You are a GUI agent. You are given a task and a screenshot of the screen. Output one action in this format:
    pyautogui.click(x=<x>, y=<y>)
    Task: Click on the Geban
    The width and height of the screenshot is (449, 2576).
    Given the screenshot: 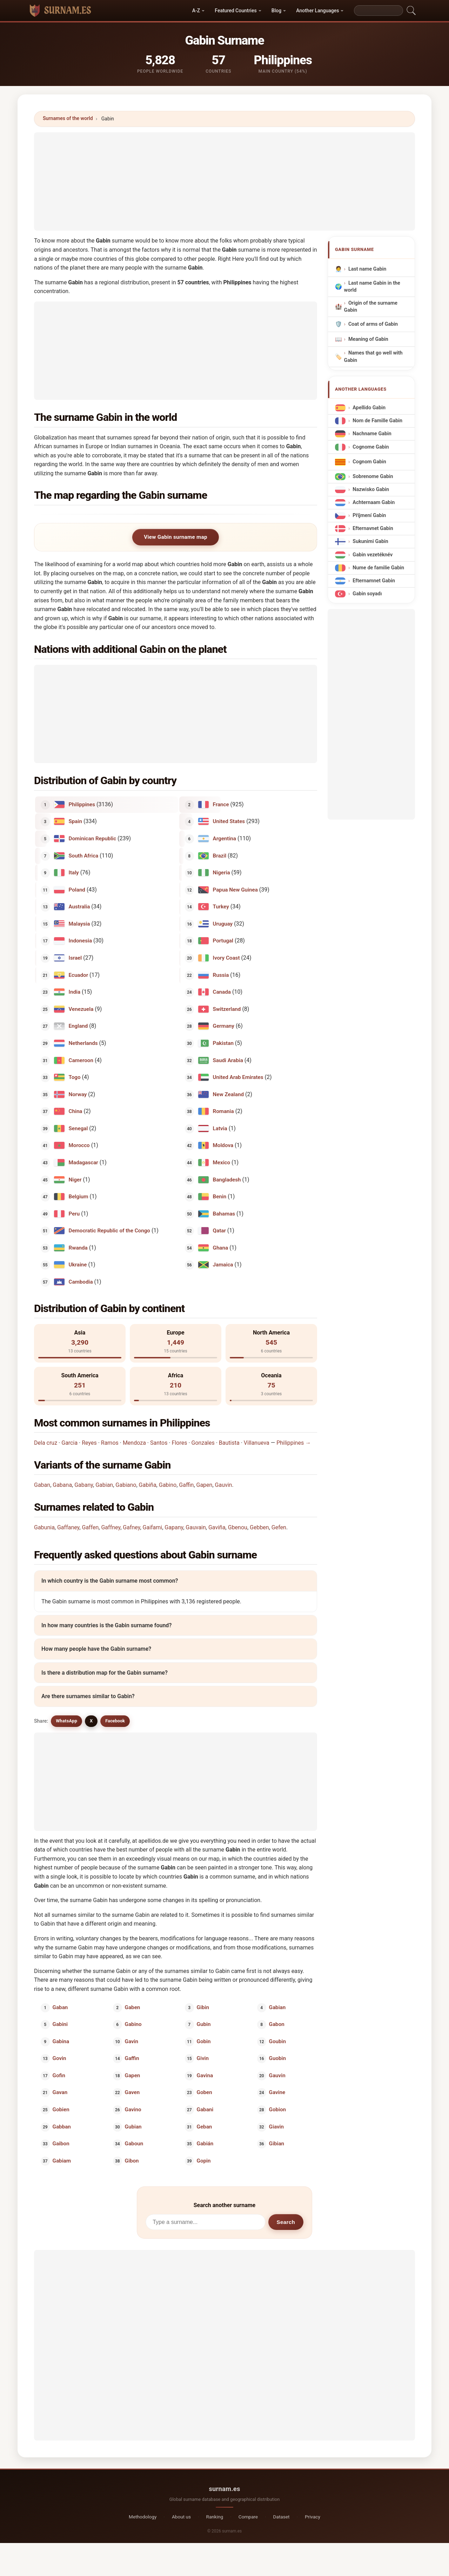 What is the action you would take?
    pyautogui.click(x=204, y=2126)
    